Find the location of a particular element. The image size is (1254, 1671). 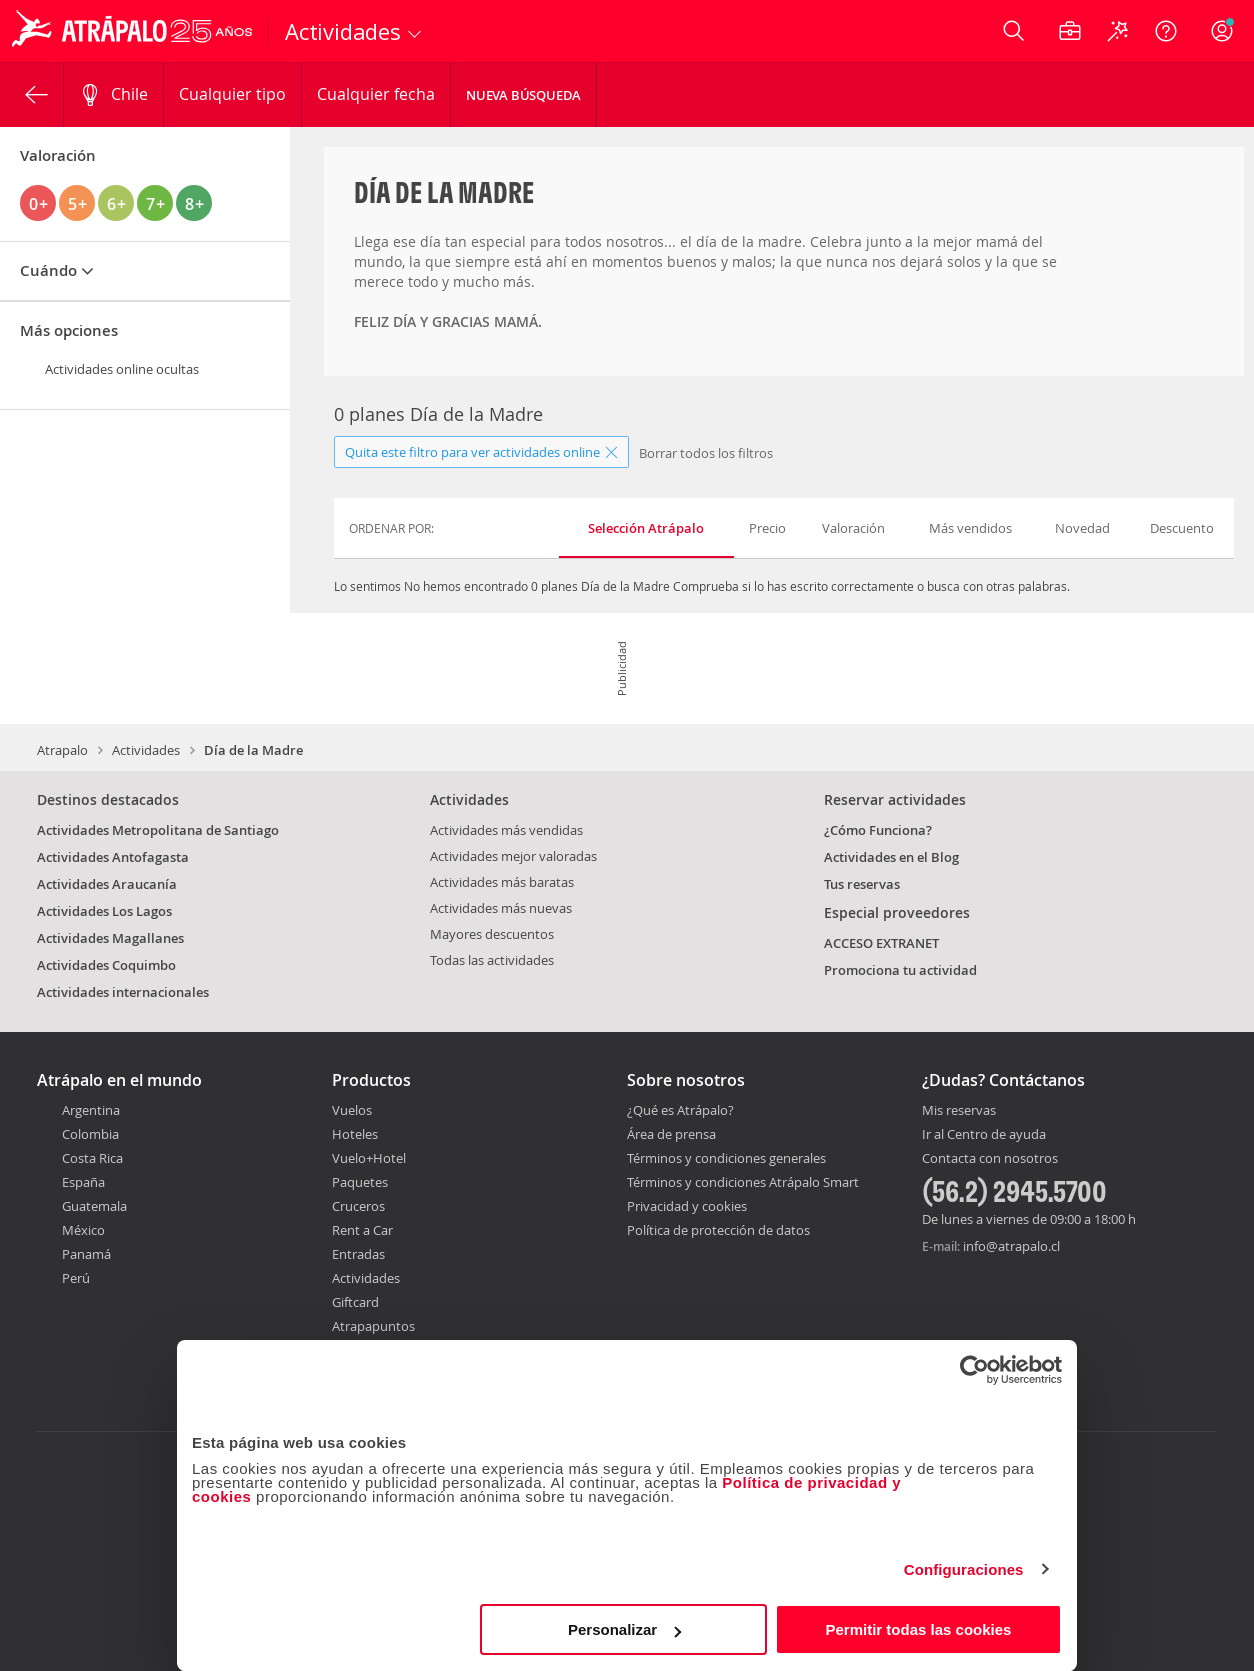

Vuelo+Hotel is located at coordinates (369, 1158).